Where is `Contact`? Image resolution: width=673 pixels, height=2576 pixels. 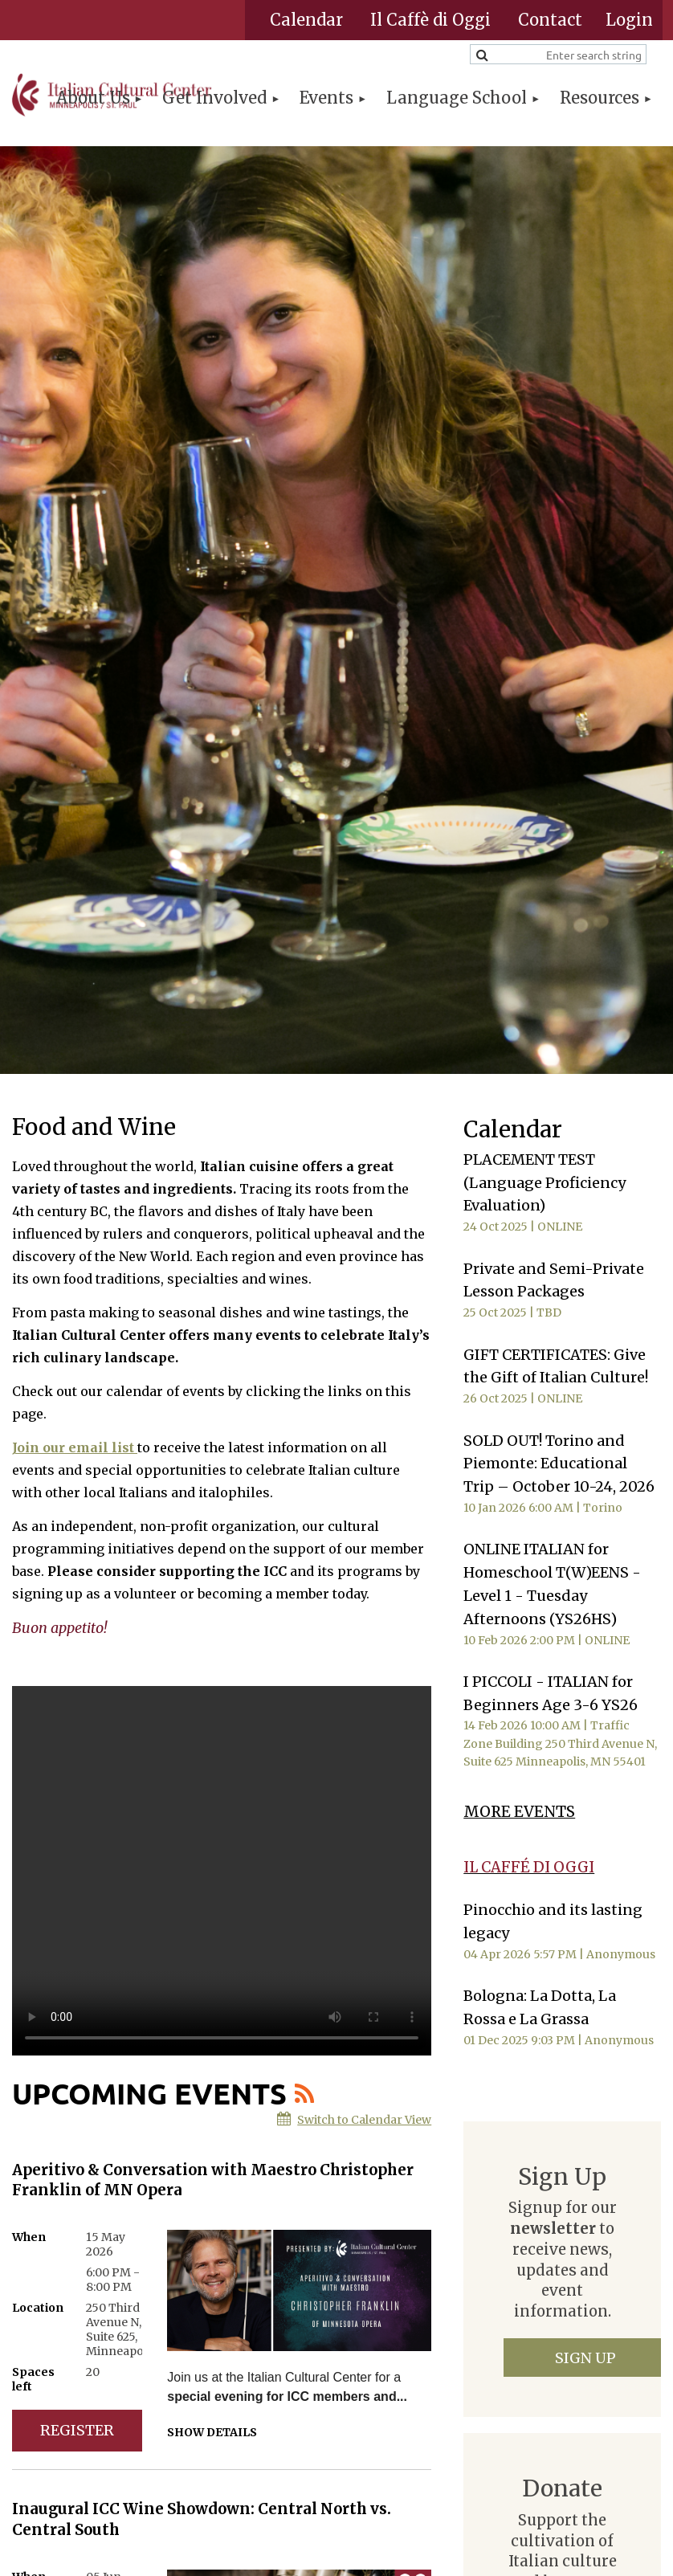 Contact is located at coordinates (550, 20).